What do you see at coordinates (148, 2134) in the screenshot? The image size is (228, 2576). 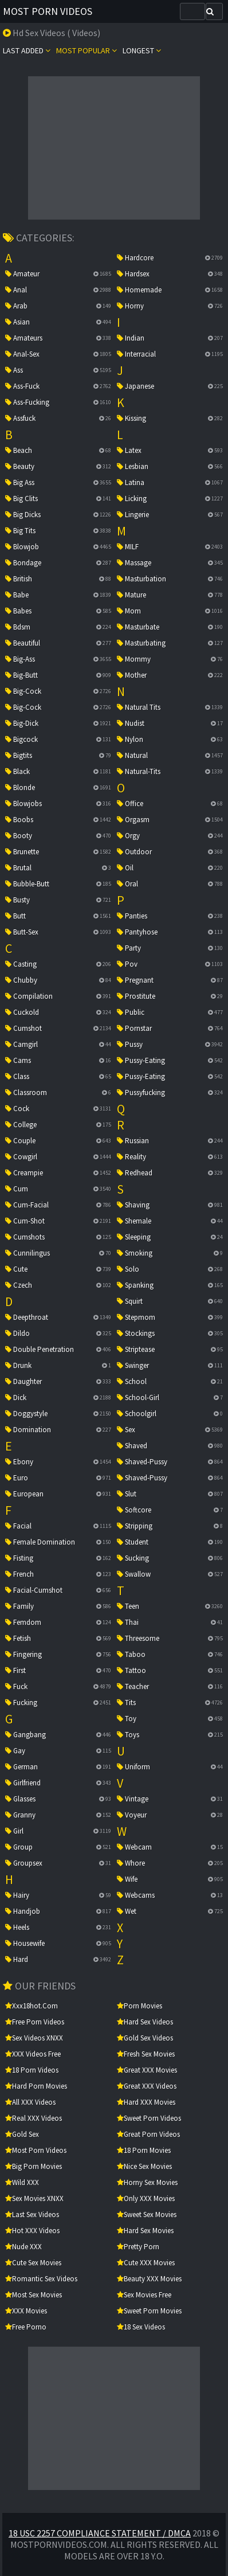 I see `Great Porn Videos` at bounding box center [148, 2134].